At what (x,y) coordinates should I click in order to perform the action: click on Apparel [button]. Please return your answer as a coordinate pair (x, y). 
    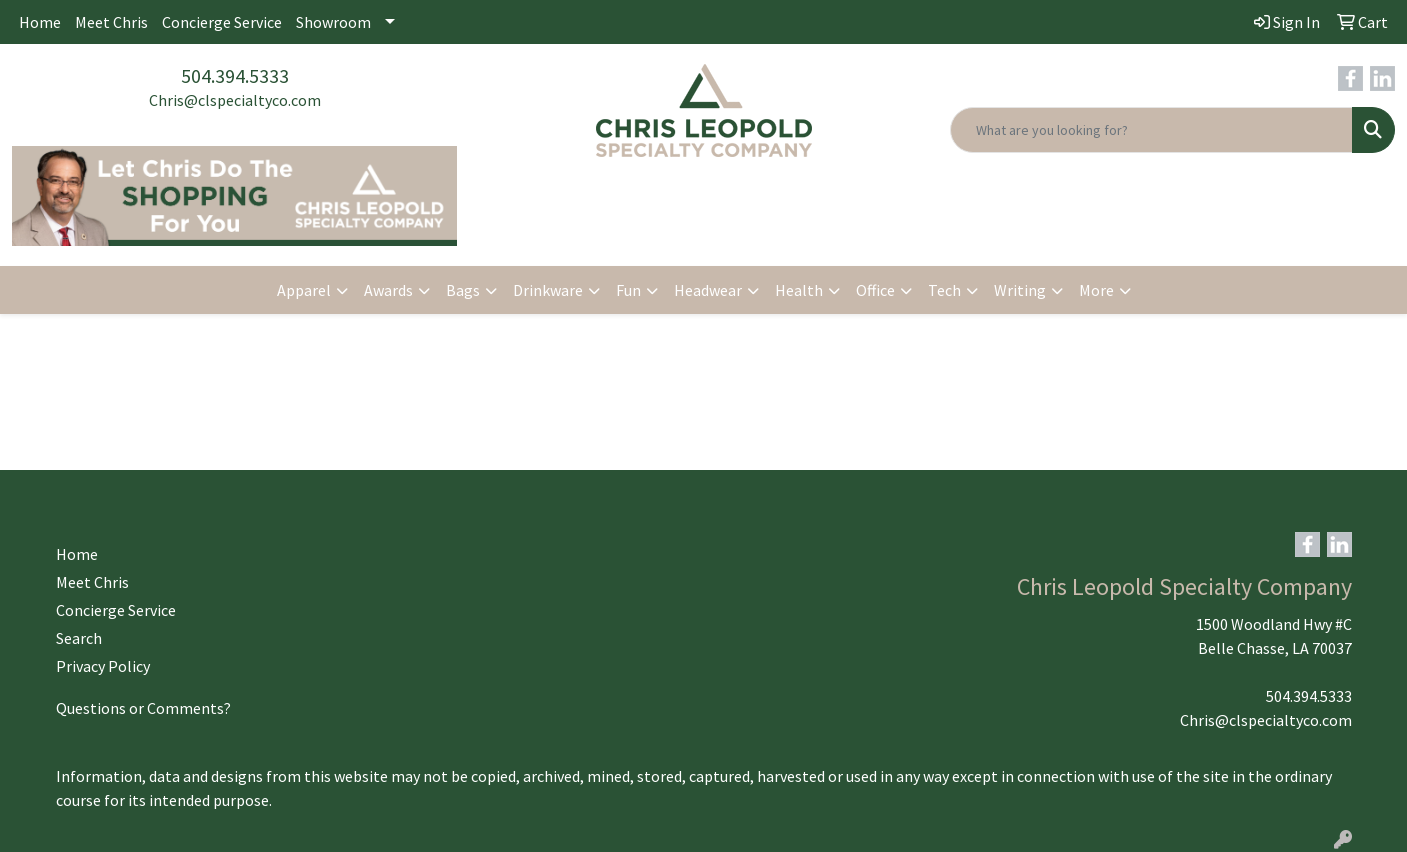
    Looking at the image, I should click on (304, 290).